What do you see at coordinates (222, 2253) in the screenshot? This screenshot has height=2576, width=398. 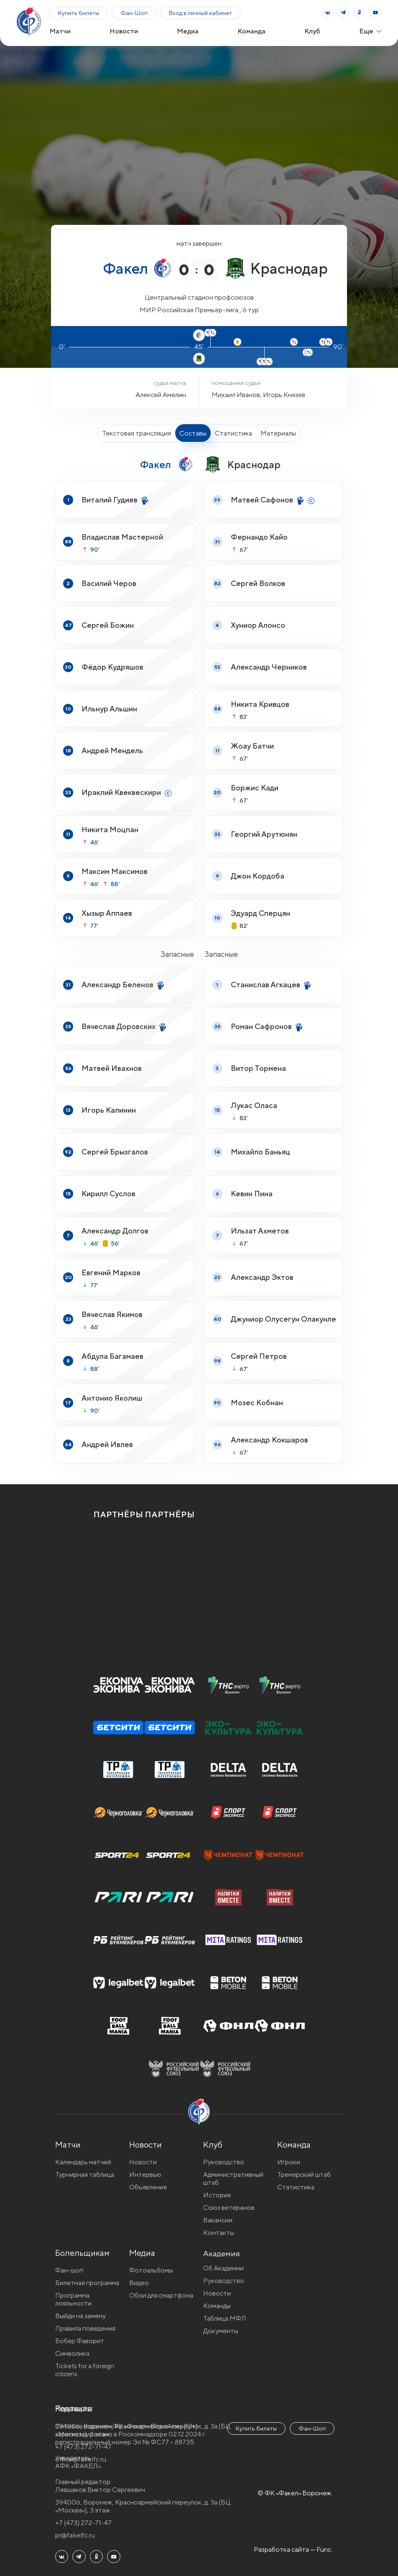 I see `Академия` at bounding box center [222, 2253].